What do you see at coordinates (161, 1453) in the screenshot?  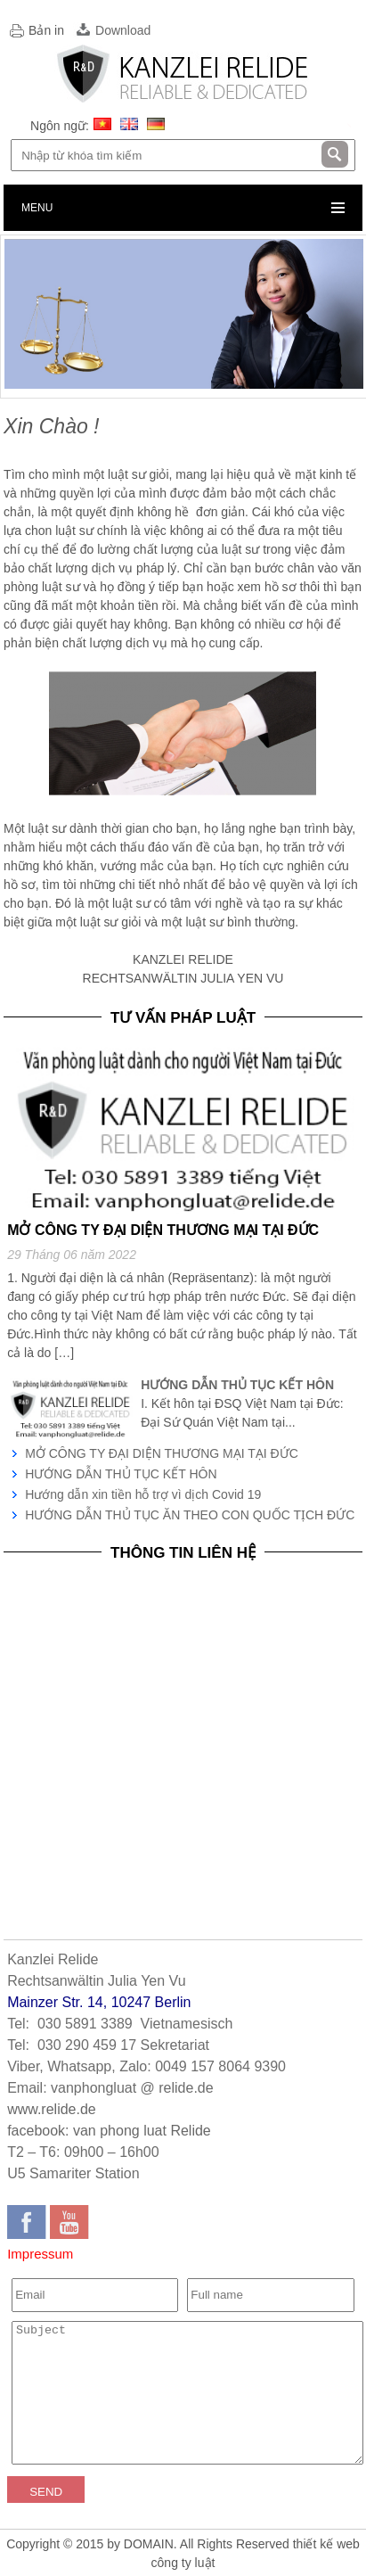 I see `MỞ CÔNG TY ĐẠI DIỆN THƯƠNG MẠI TẠI ĐỨC` at bounding box center [161, 1453].